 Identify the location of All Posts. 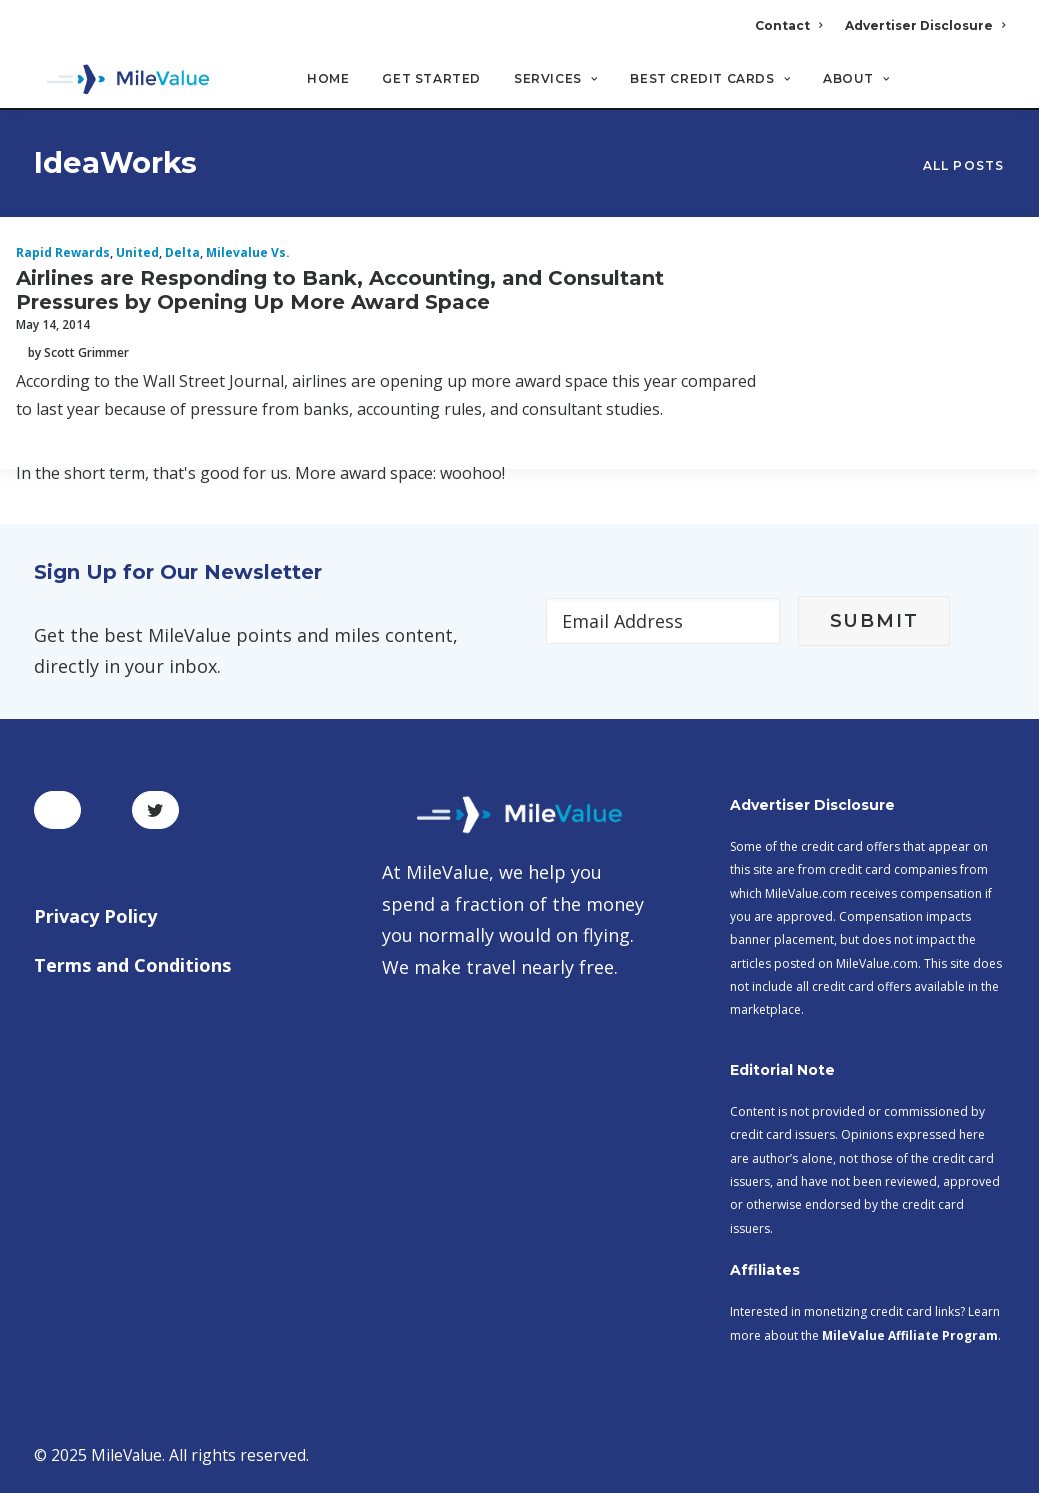
(964, 166).